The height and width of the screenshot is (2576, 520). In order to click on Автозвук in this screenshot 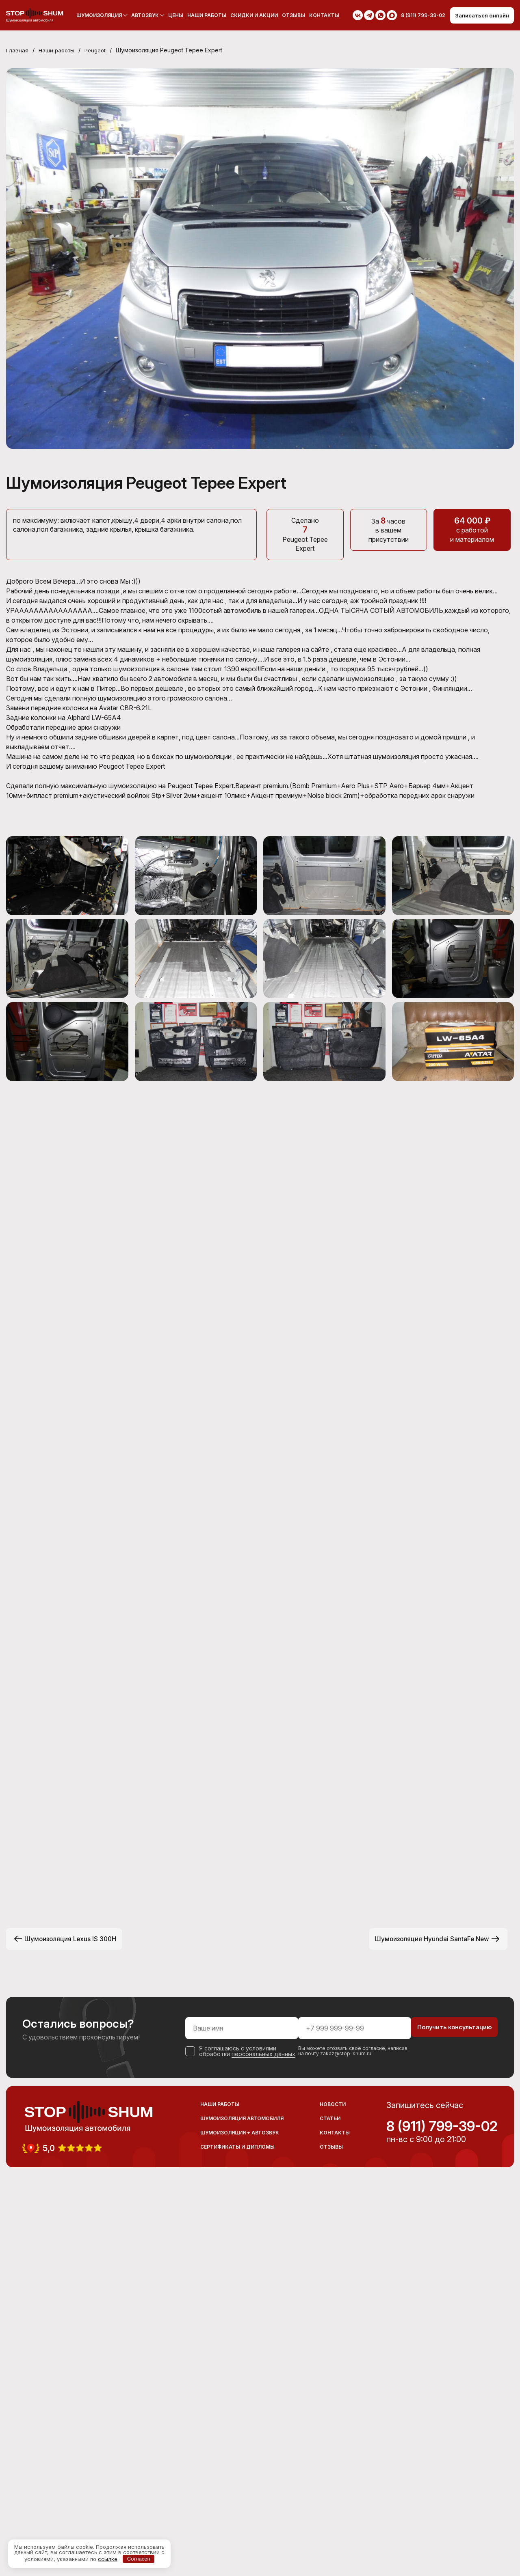, I will do `click(142, 15)`.